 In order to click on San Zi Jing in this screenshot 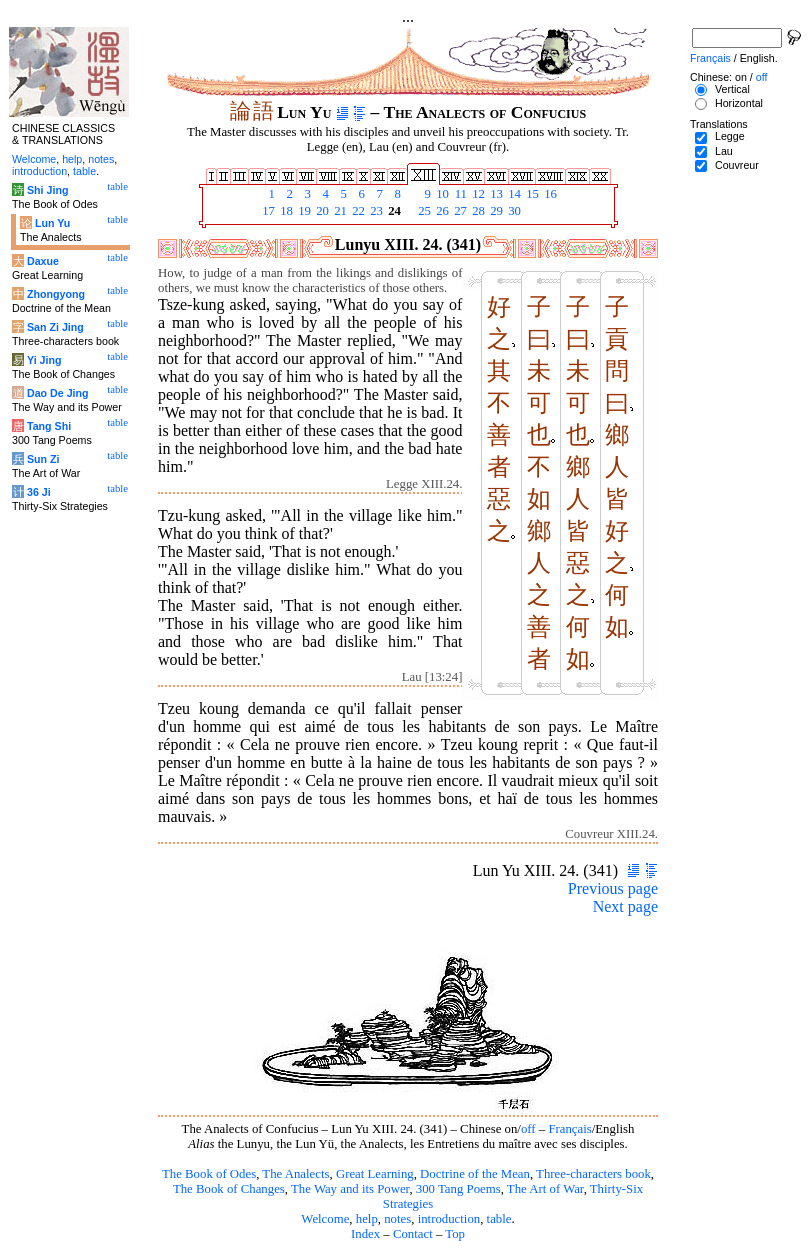, I will do `click(55, 327)`.